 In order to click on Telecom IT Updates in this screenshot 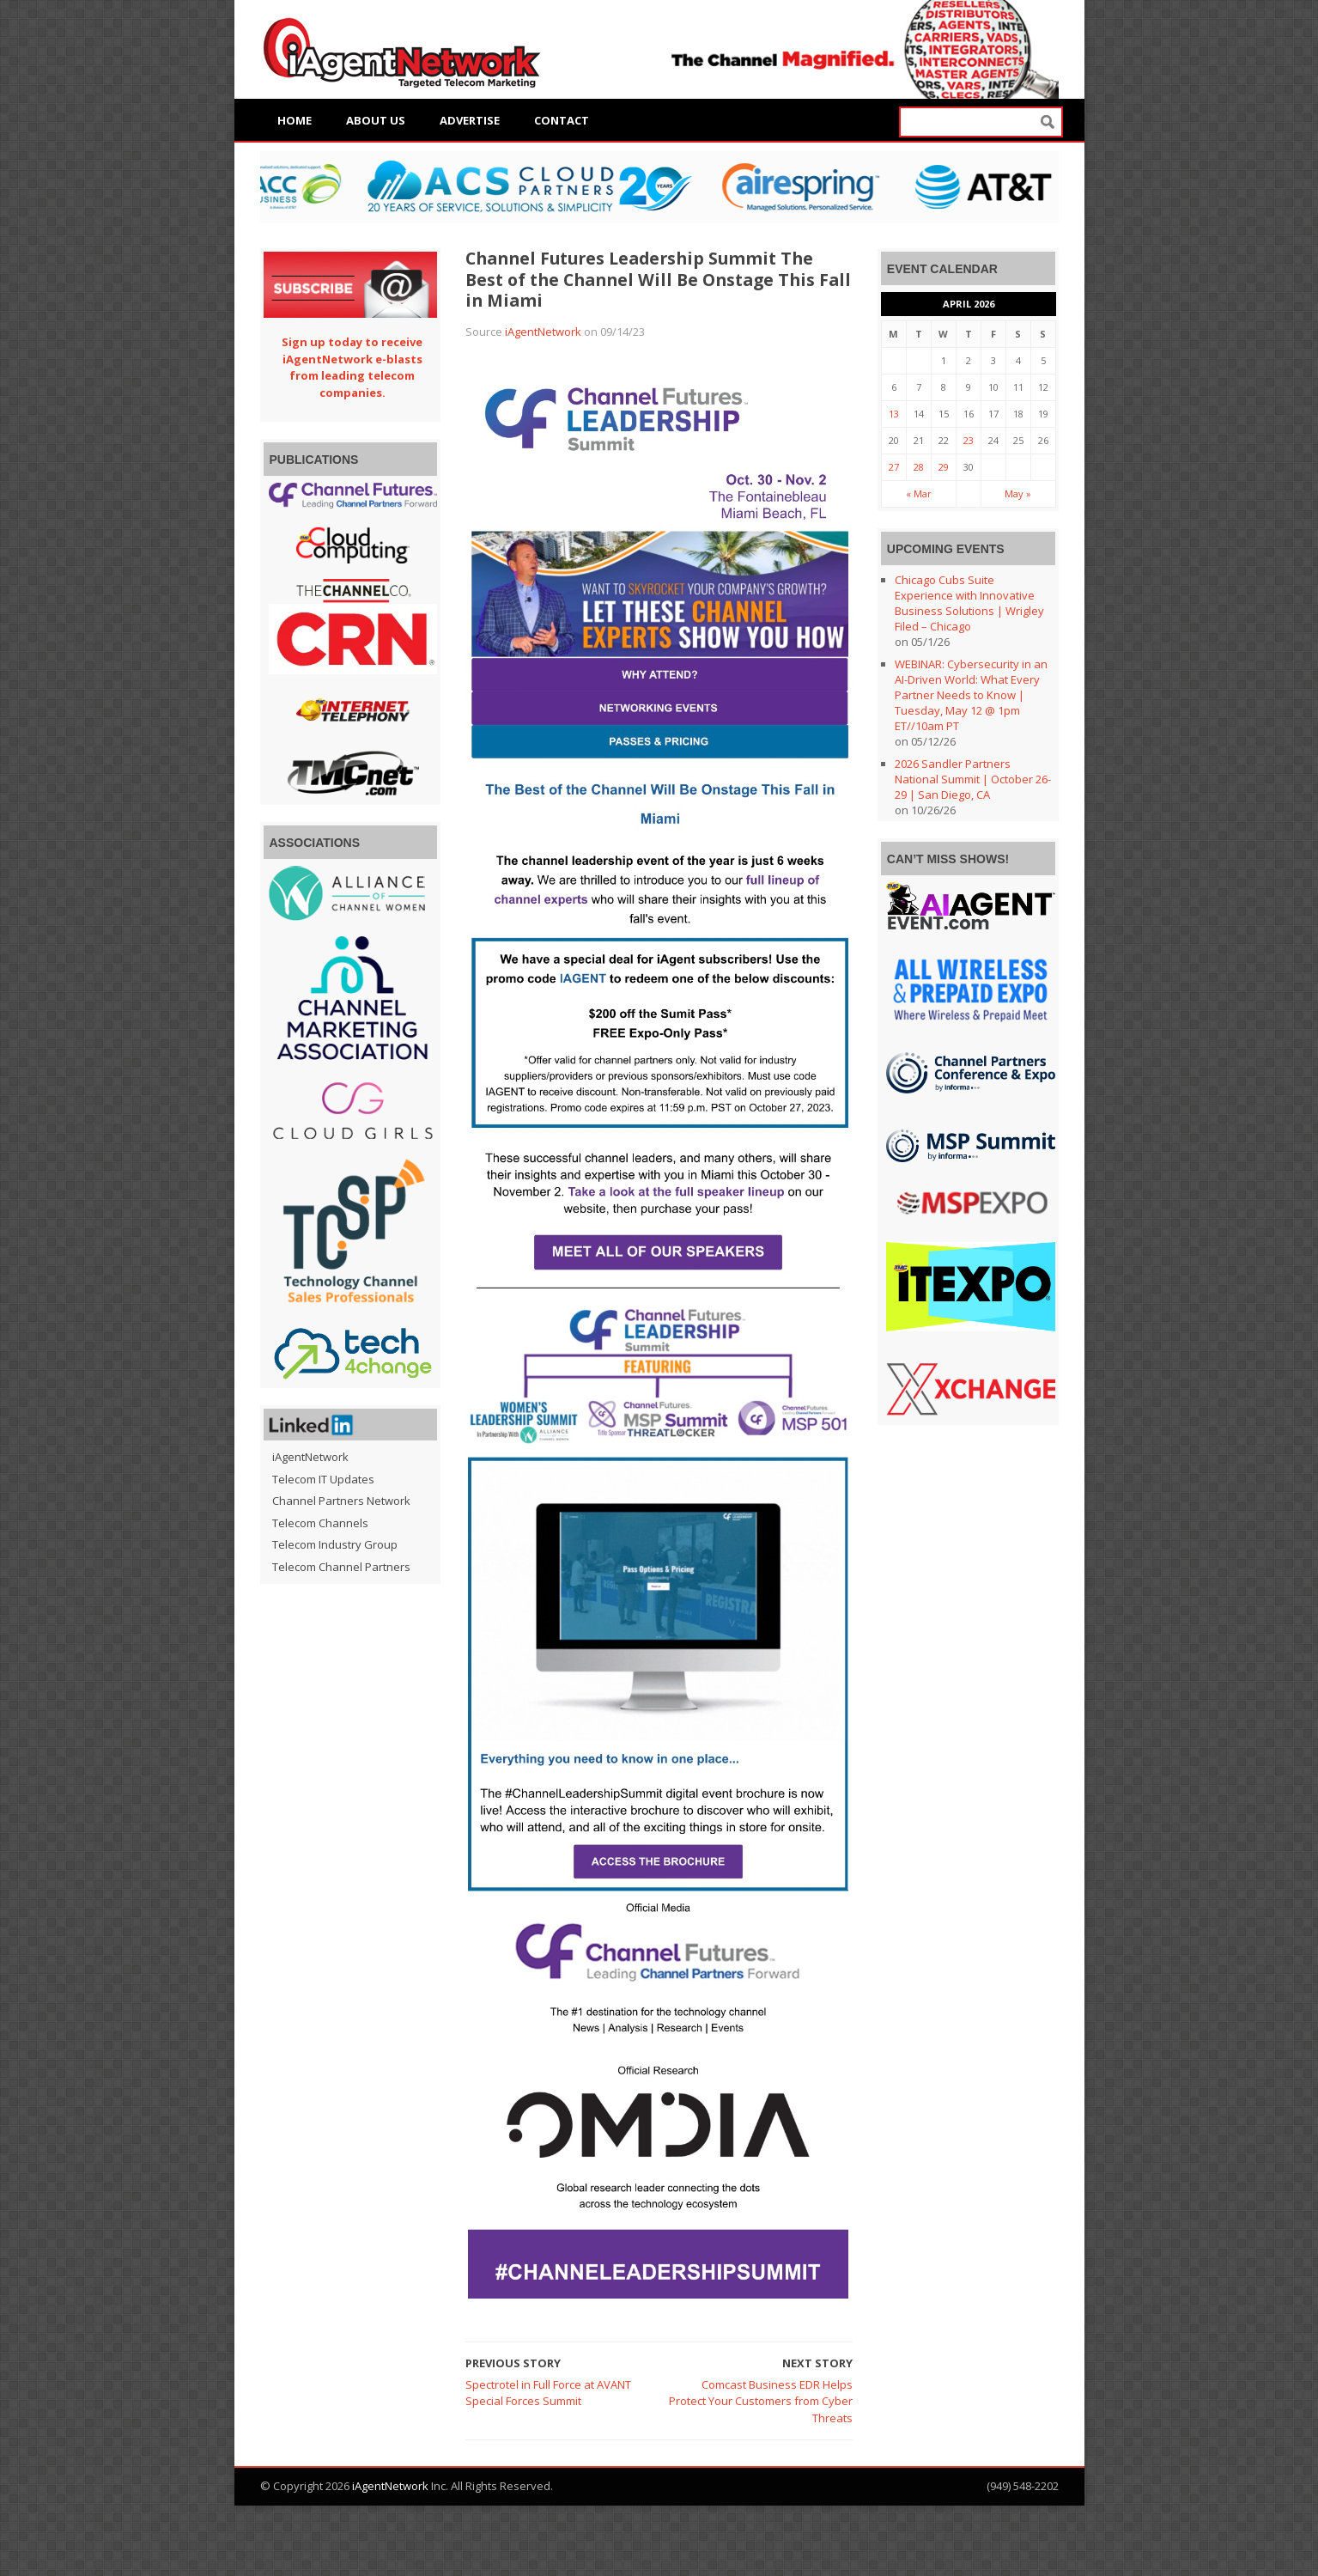, I will do `click(323, 1479)`.